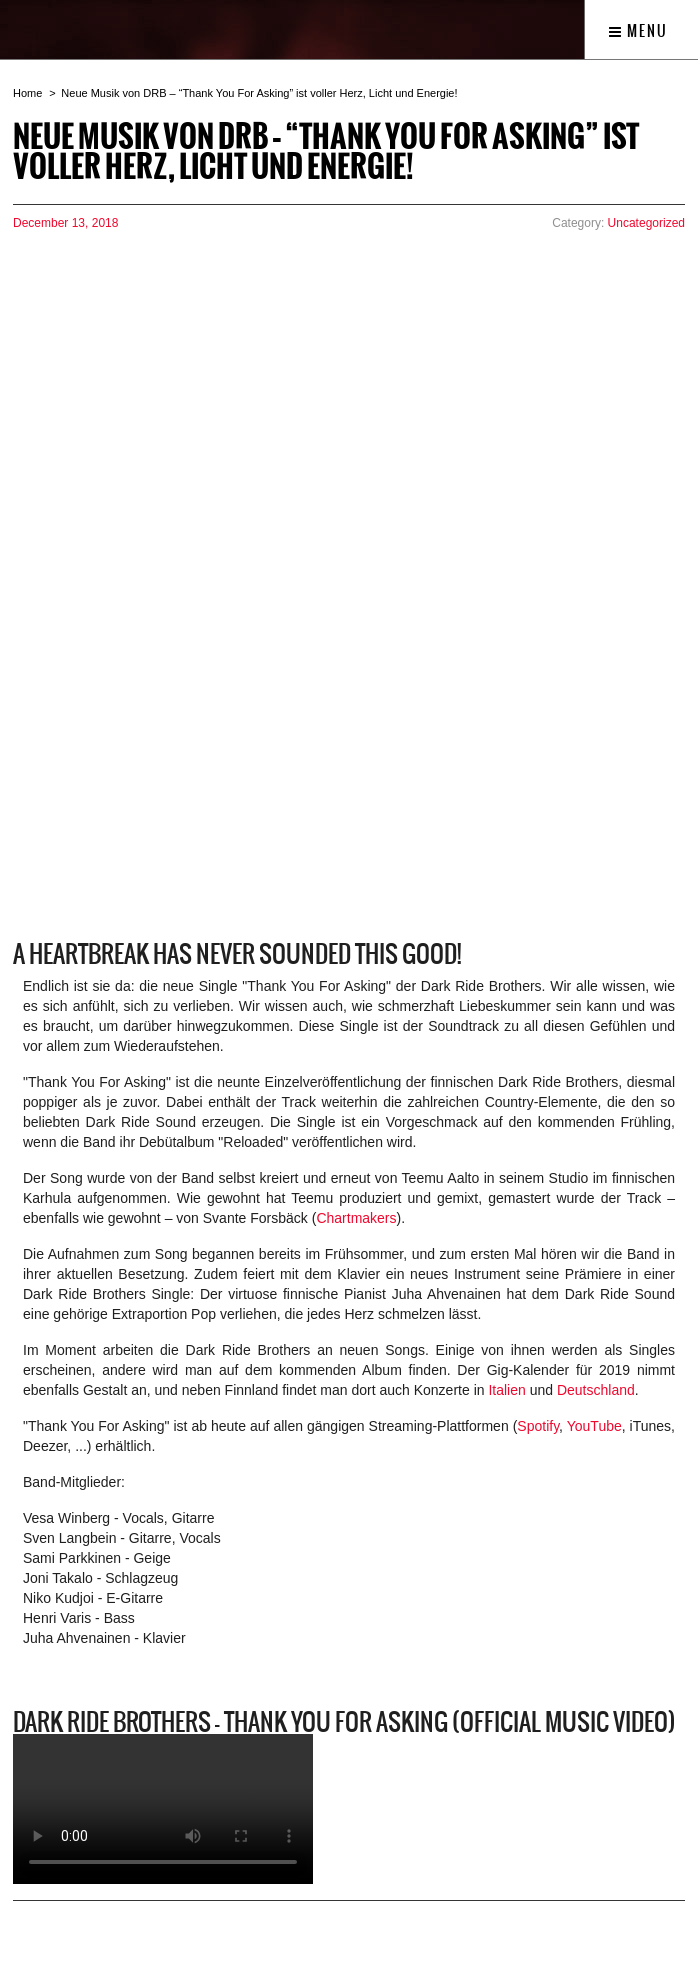 Image resolution: width=698 pixels, height=1968 pixels. I want to click on YouTube, so click(594, 1426).